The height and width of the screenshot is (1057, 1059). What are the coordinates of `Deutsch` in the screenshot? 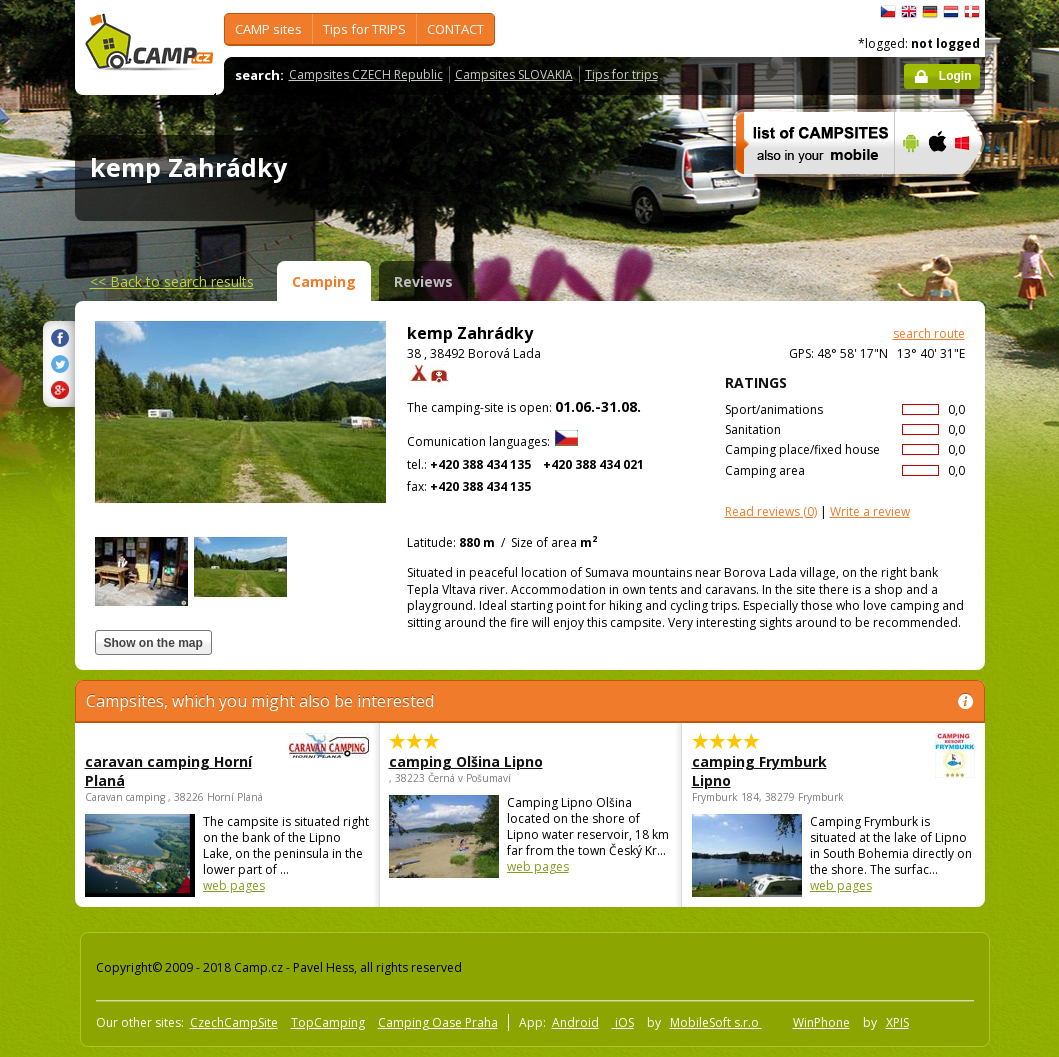 It's located at (930, 12).